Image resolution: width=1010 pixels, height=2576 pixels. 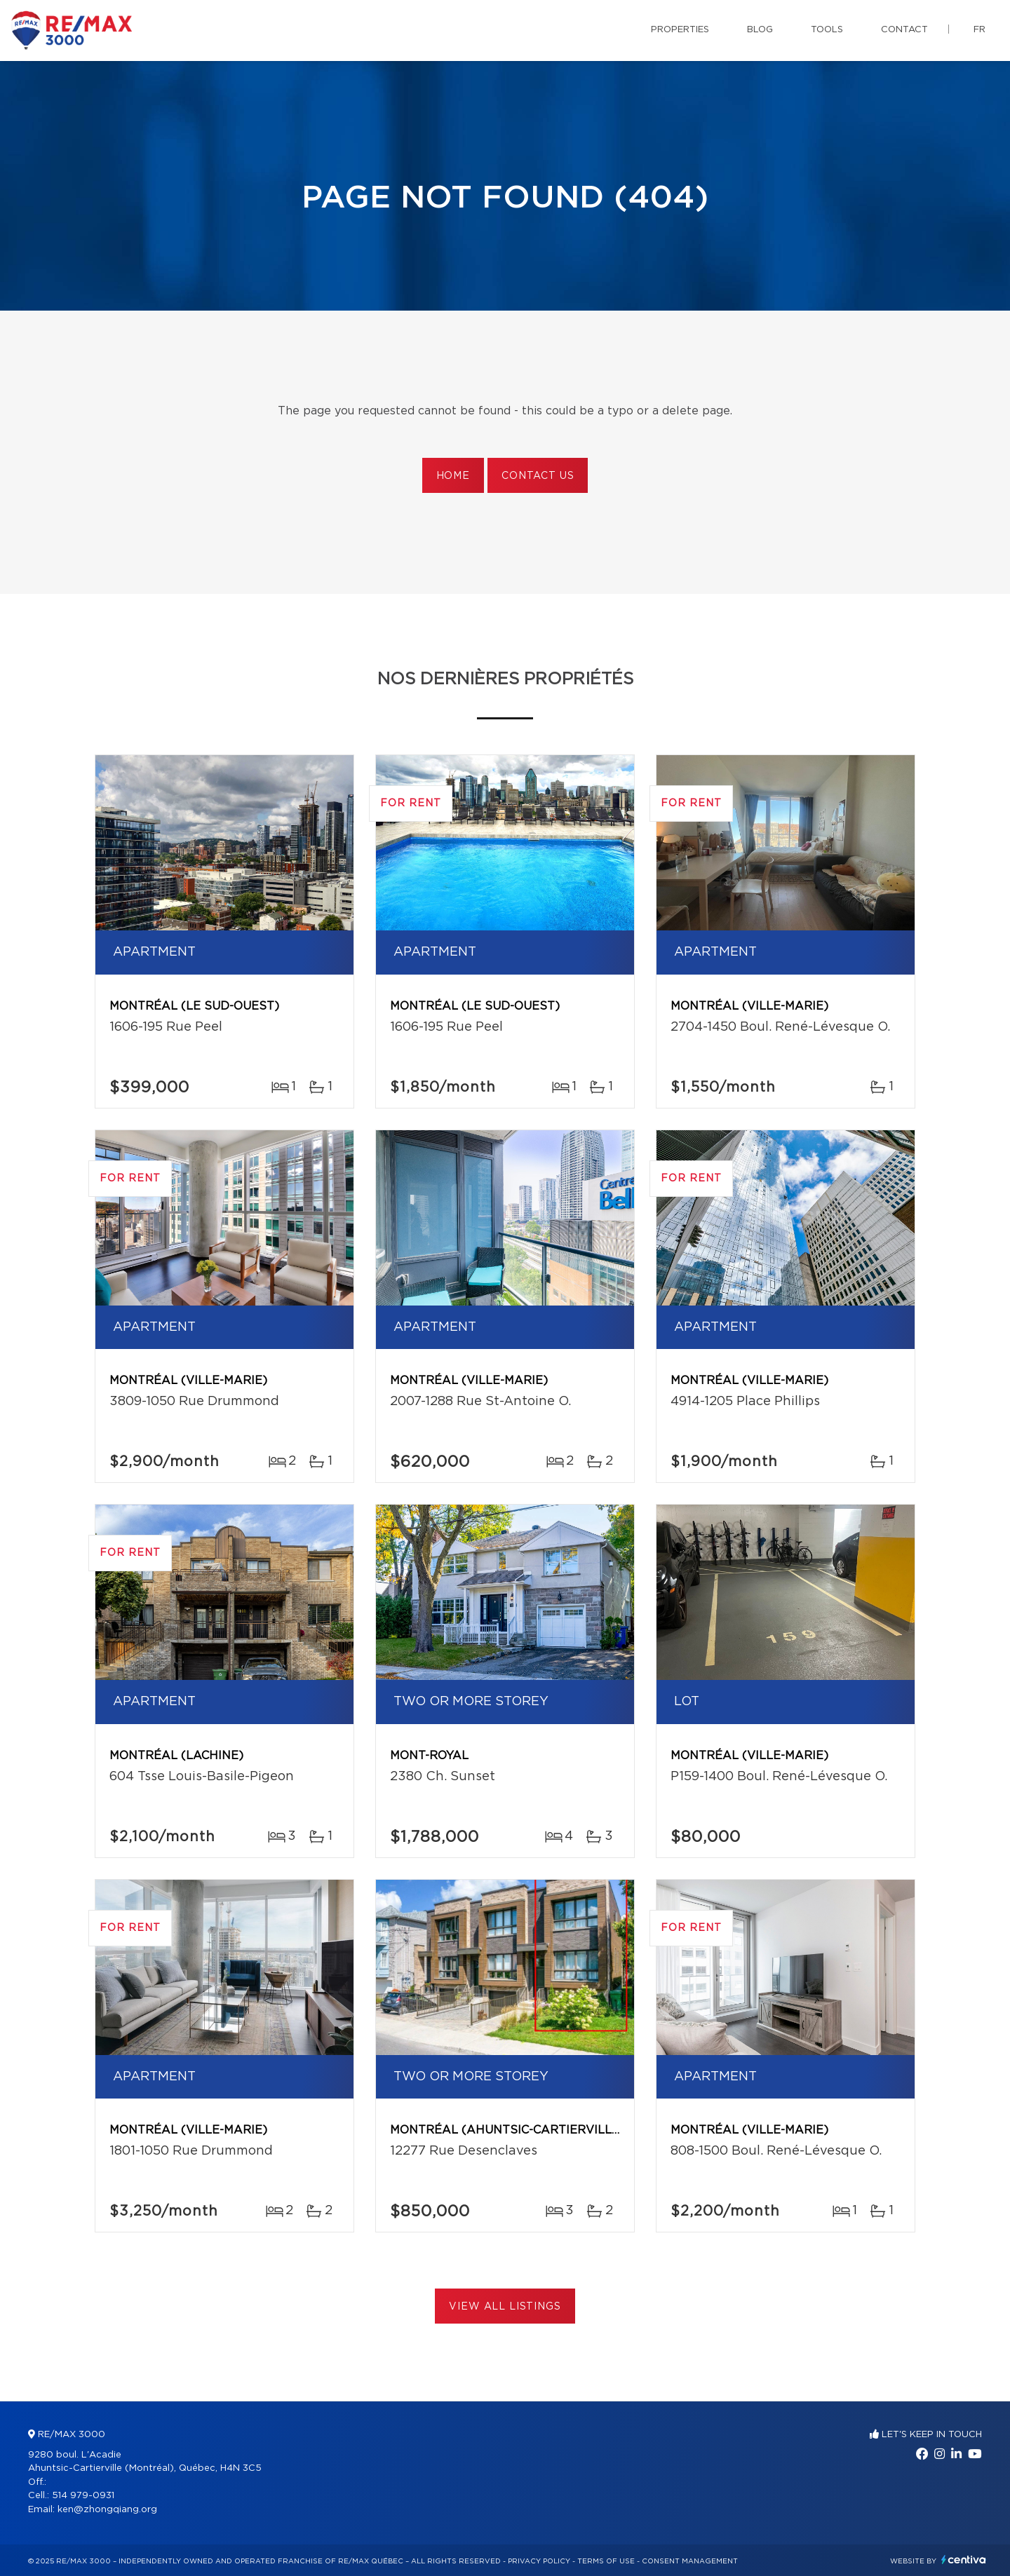 I want to click on Home, so click(x=453, y=476).